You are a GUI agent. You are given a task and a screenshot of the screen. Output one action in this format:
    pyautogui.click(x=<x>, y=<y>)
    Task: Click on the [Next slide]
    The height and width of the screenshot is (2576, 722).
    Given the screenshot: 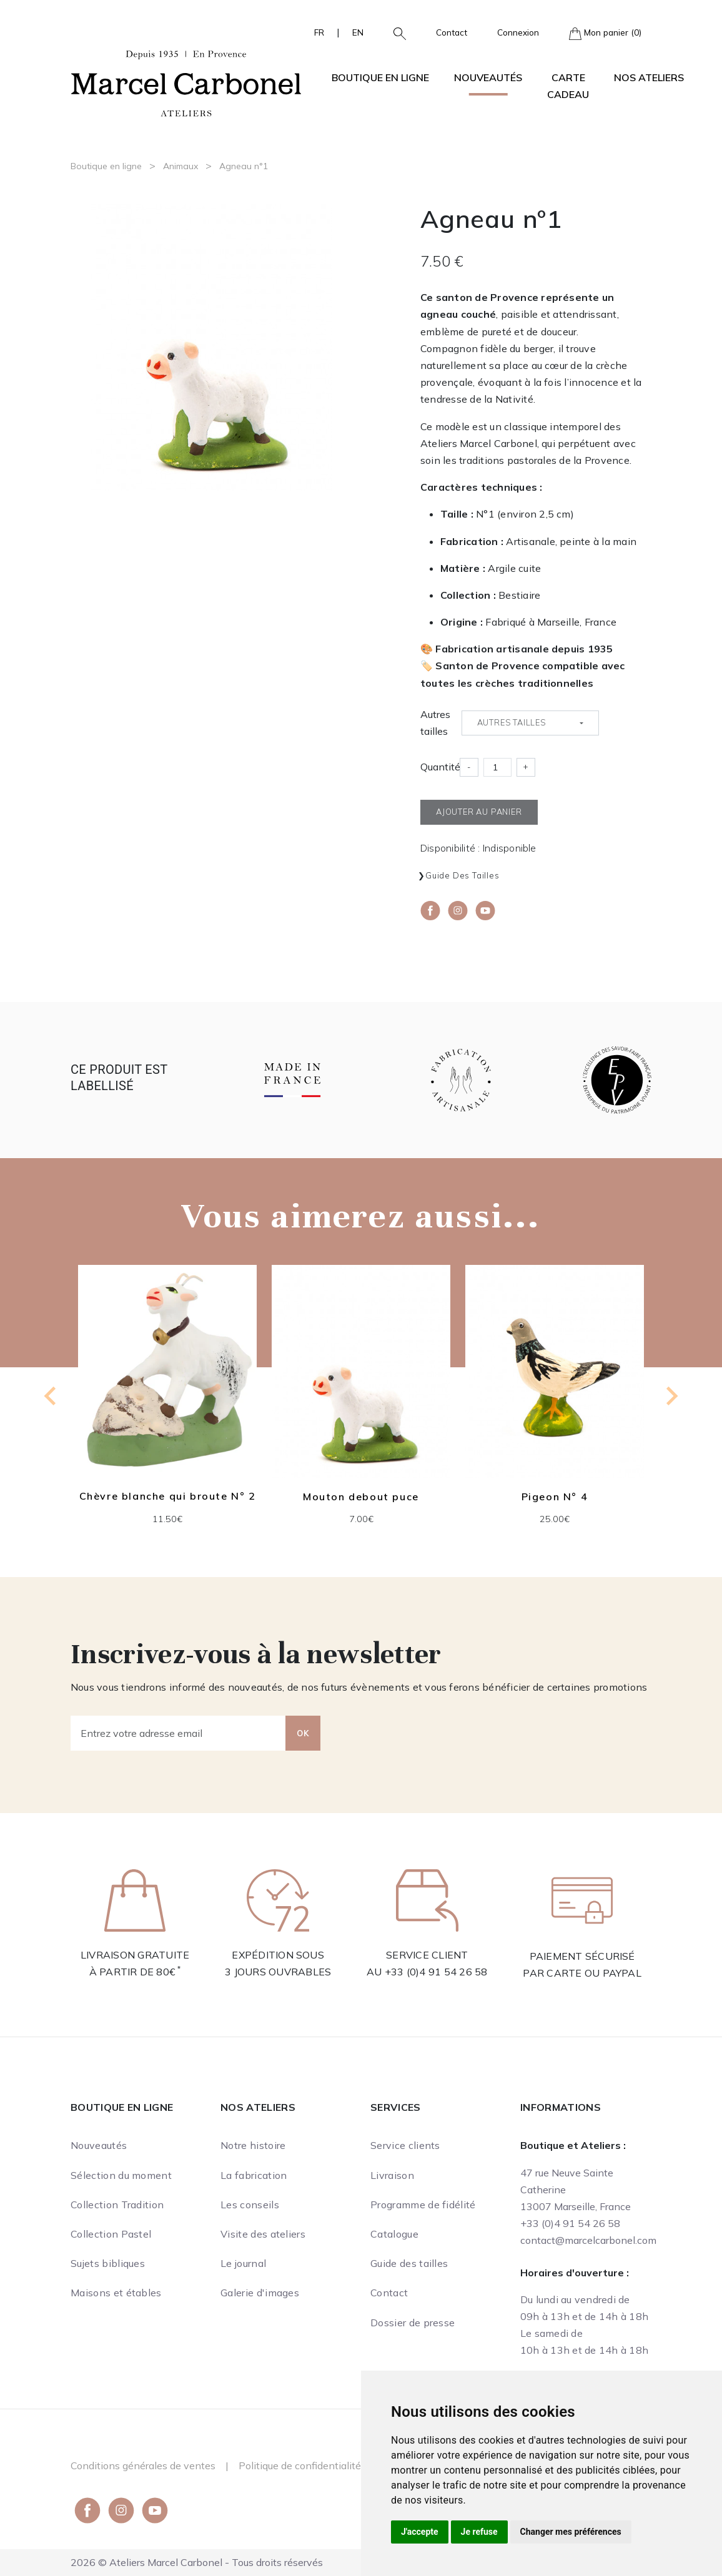 What is the action you would take?
    pyautogui.click(x=671, y=1396)
    